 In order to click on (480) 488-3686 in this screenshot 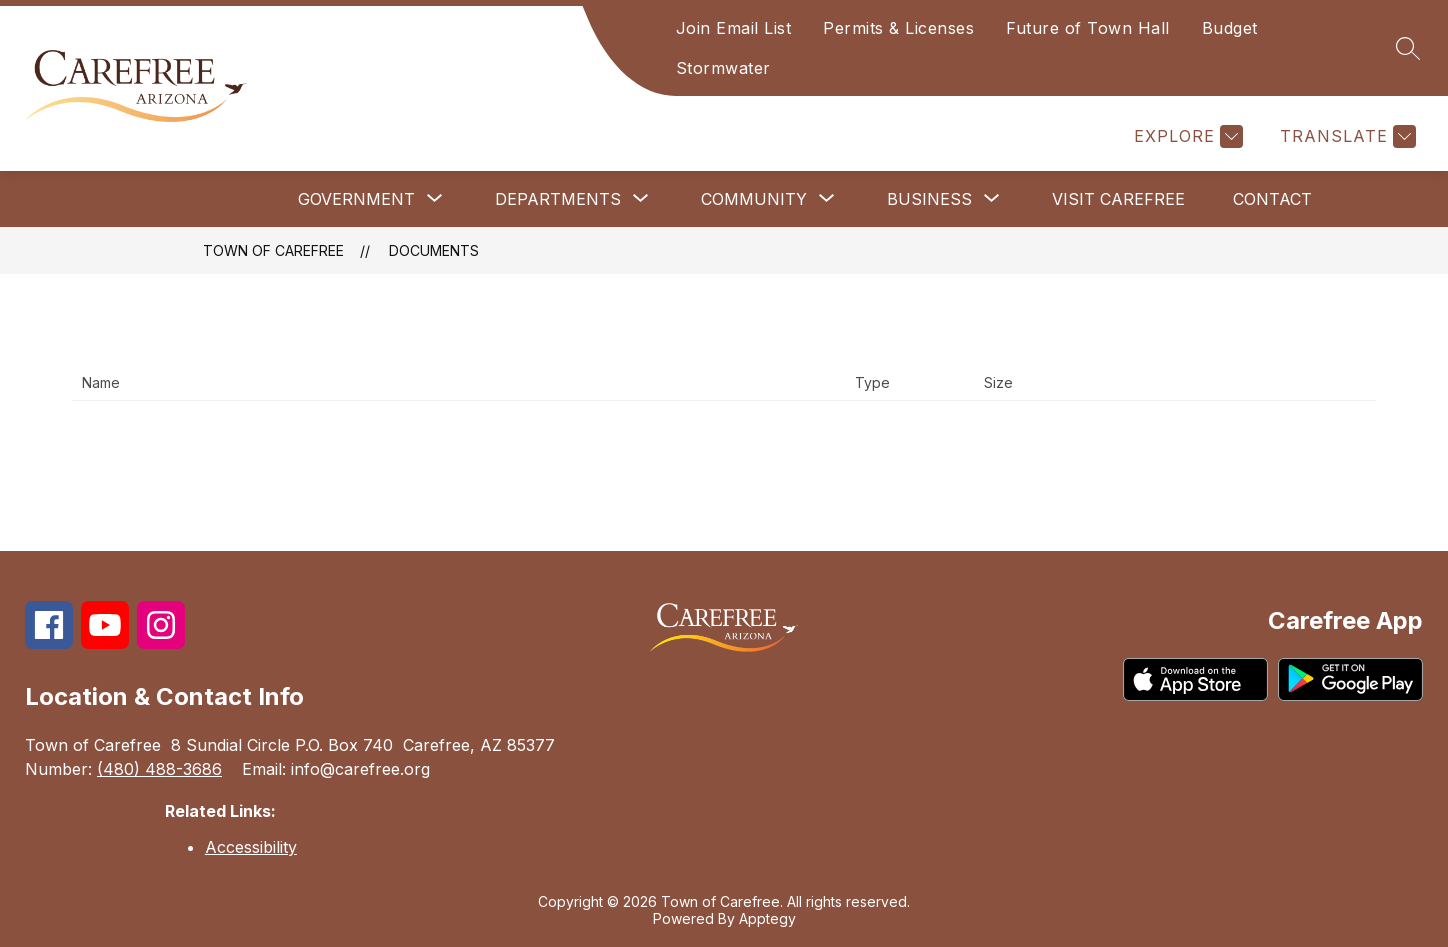, I will do `click(159, 769)`.